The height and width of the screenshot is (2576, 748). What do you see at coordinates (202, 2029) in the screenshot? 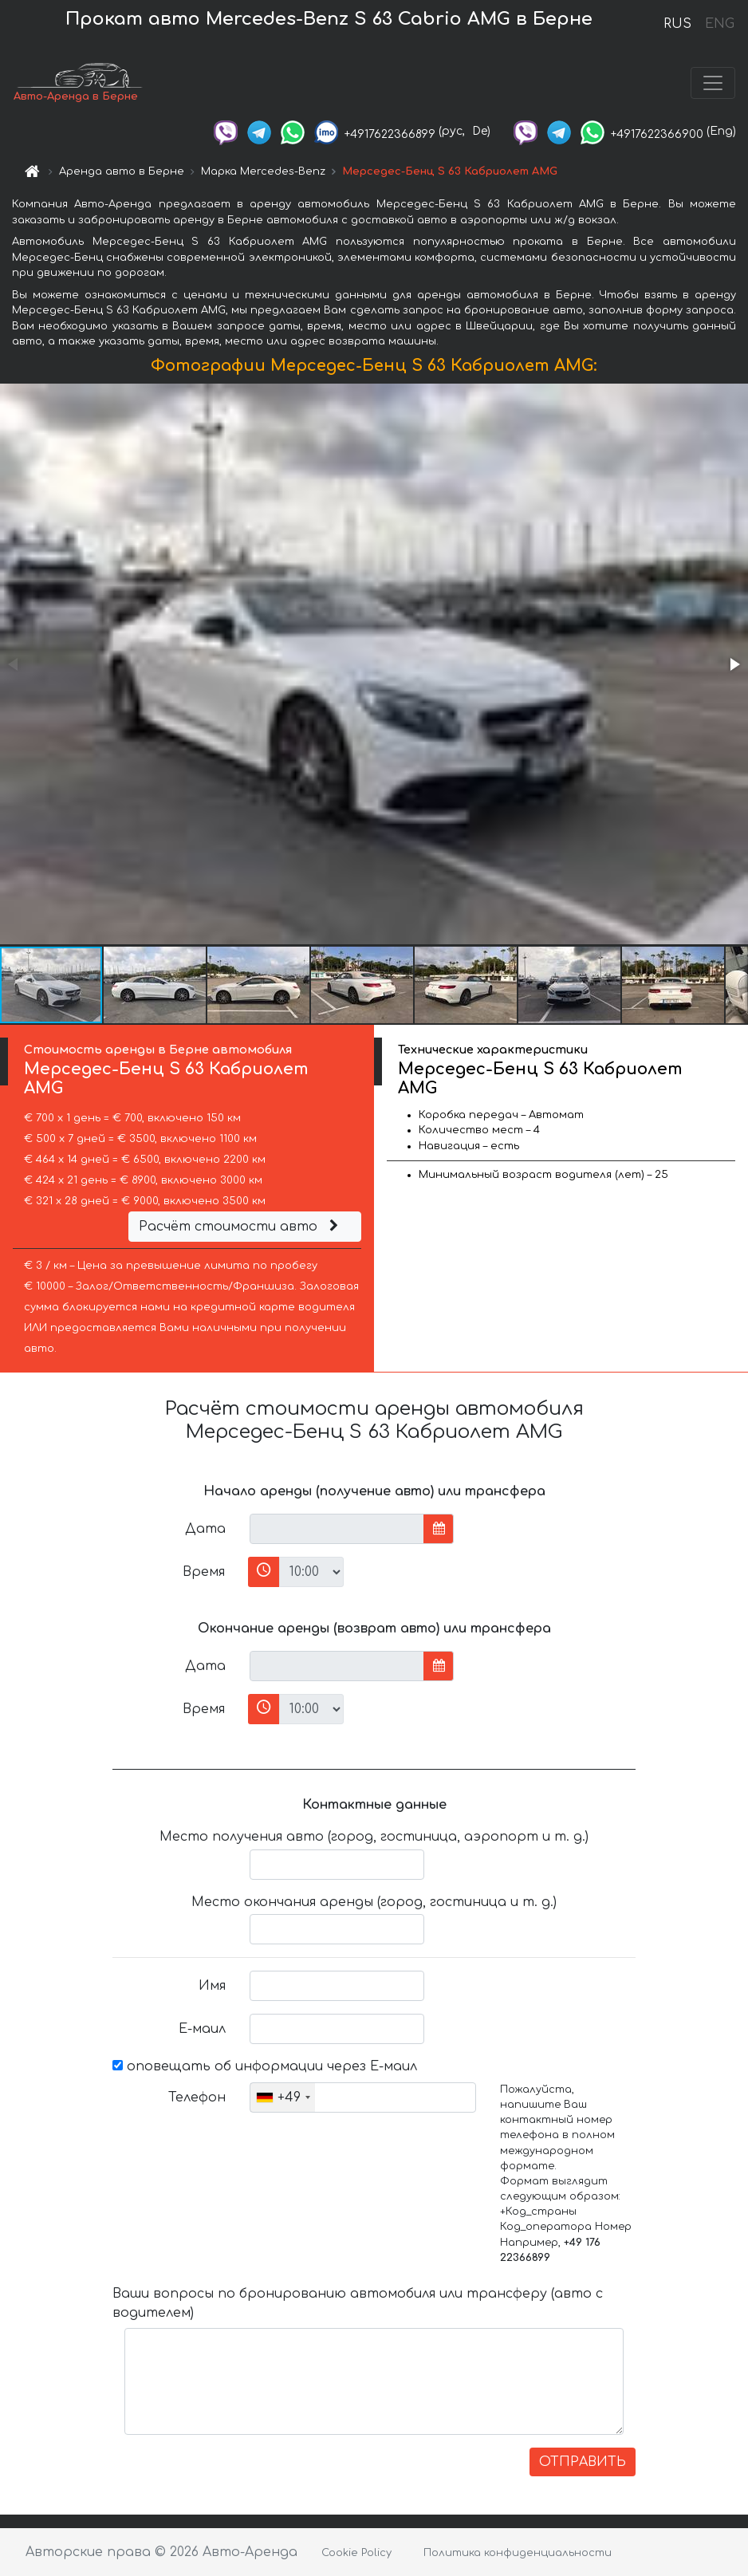
I see `Е-маил` at bounding box center [202, 2029].